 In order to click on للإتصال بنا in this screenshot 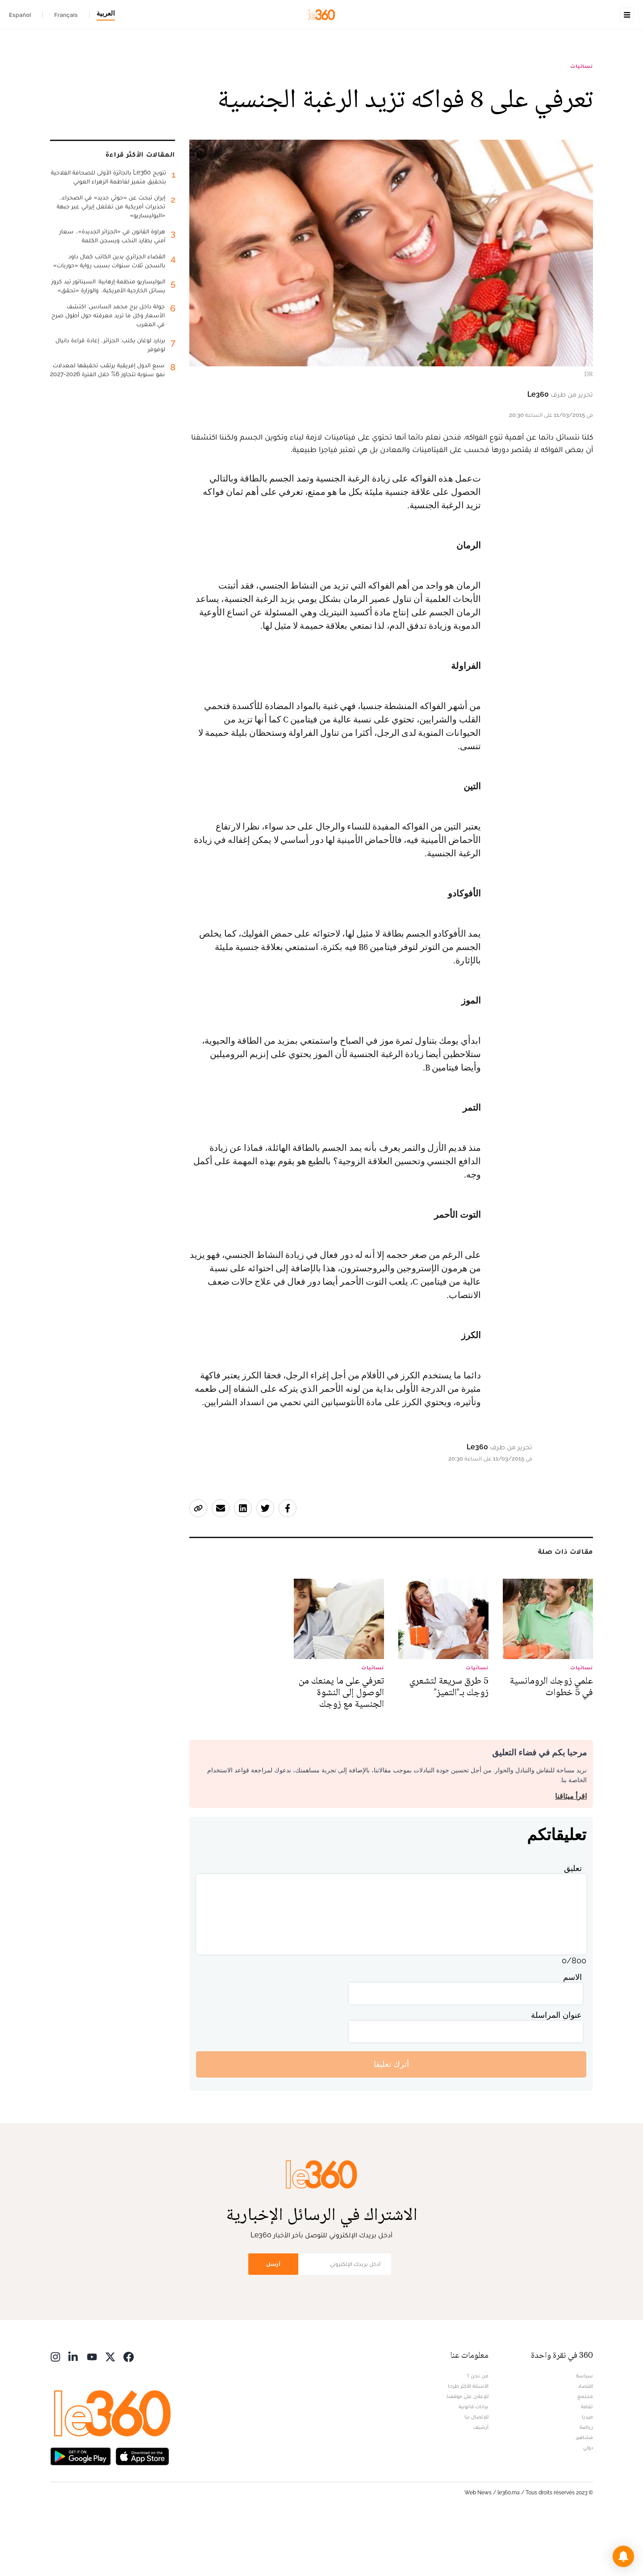, I will do `click(476, 2473)`.